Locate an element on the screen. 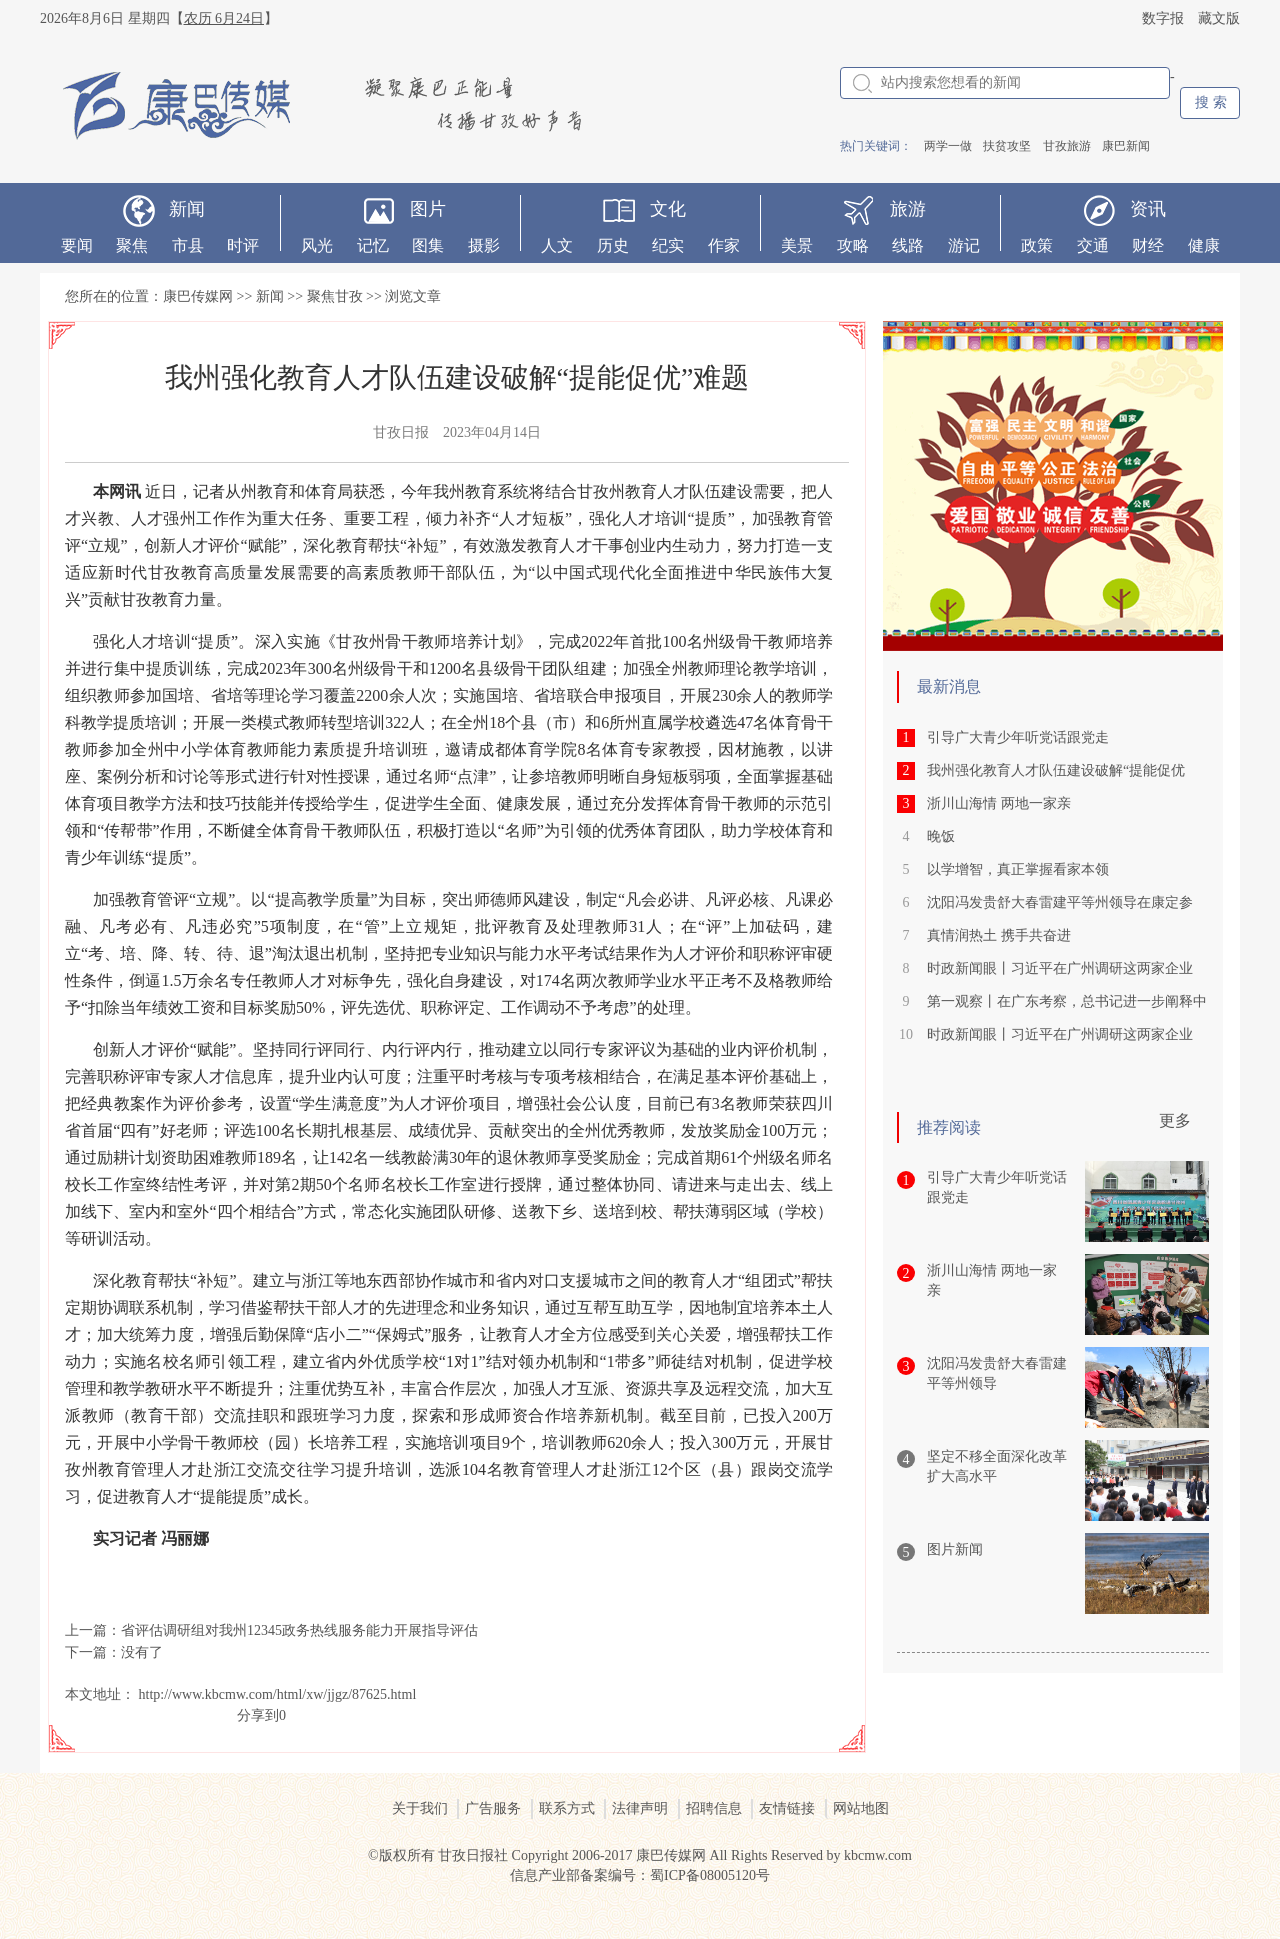  美景 is located at coordinates (797, 245).